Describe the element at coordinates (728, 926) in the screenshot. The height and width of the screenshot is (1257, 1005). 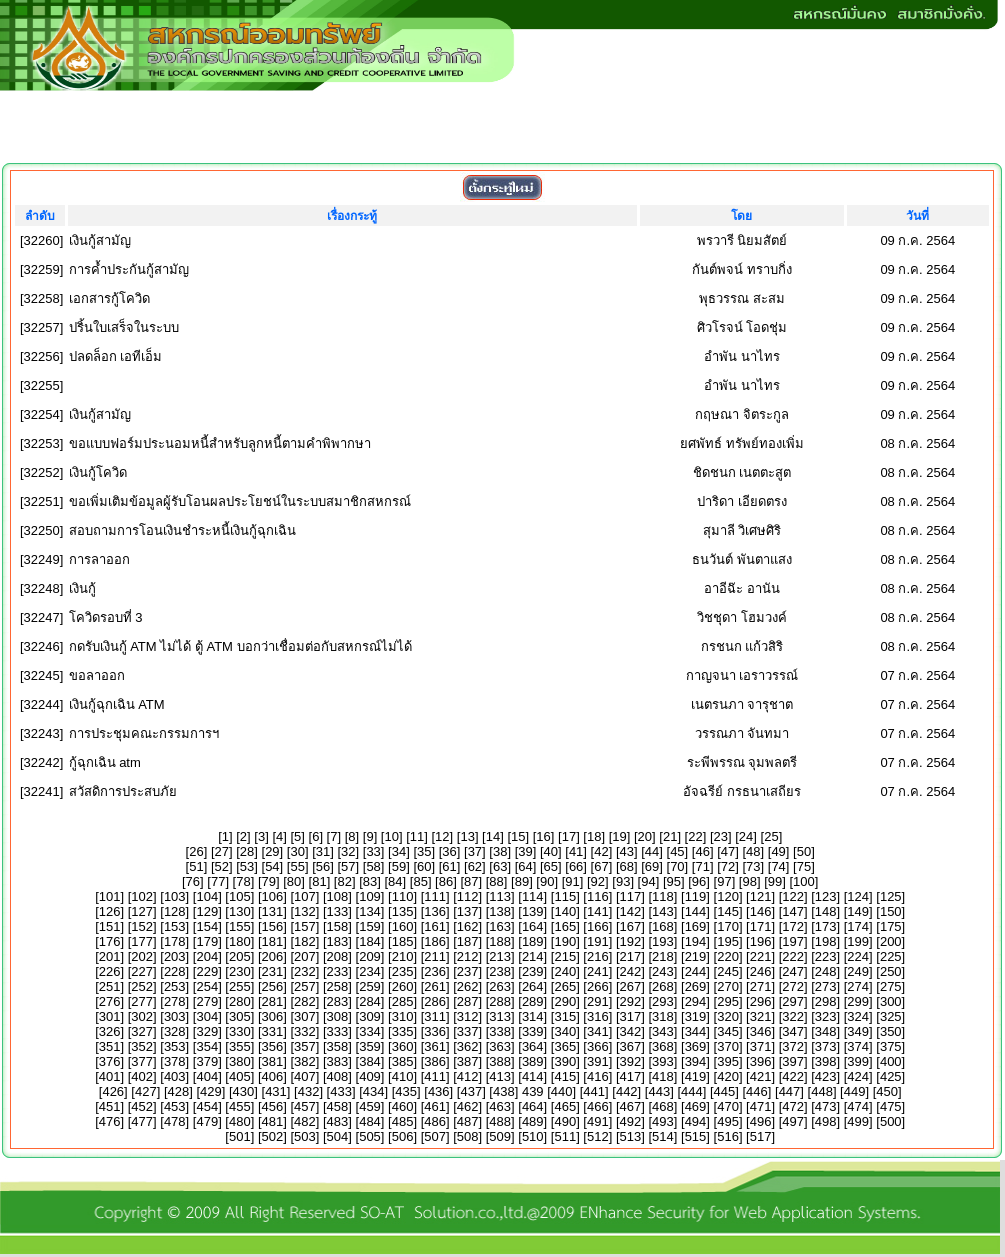
I see `170` at that location.